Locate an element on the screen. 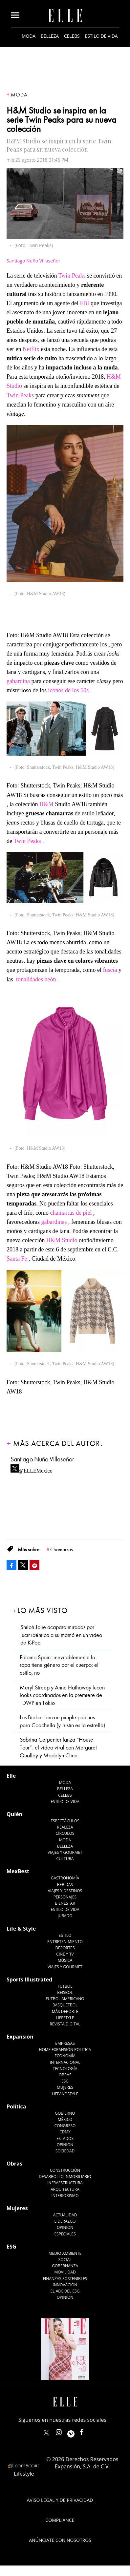  Círculos is located at coordinates (65, 1833).